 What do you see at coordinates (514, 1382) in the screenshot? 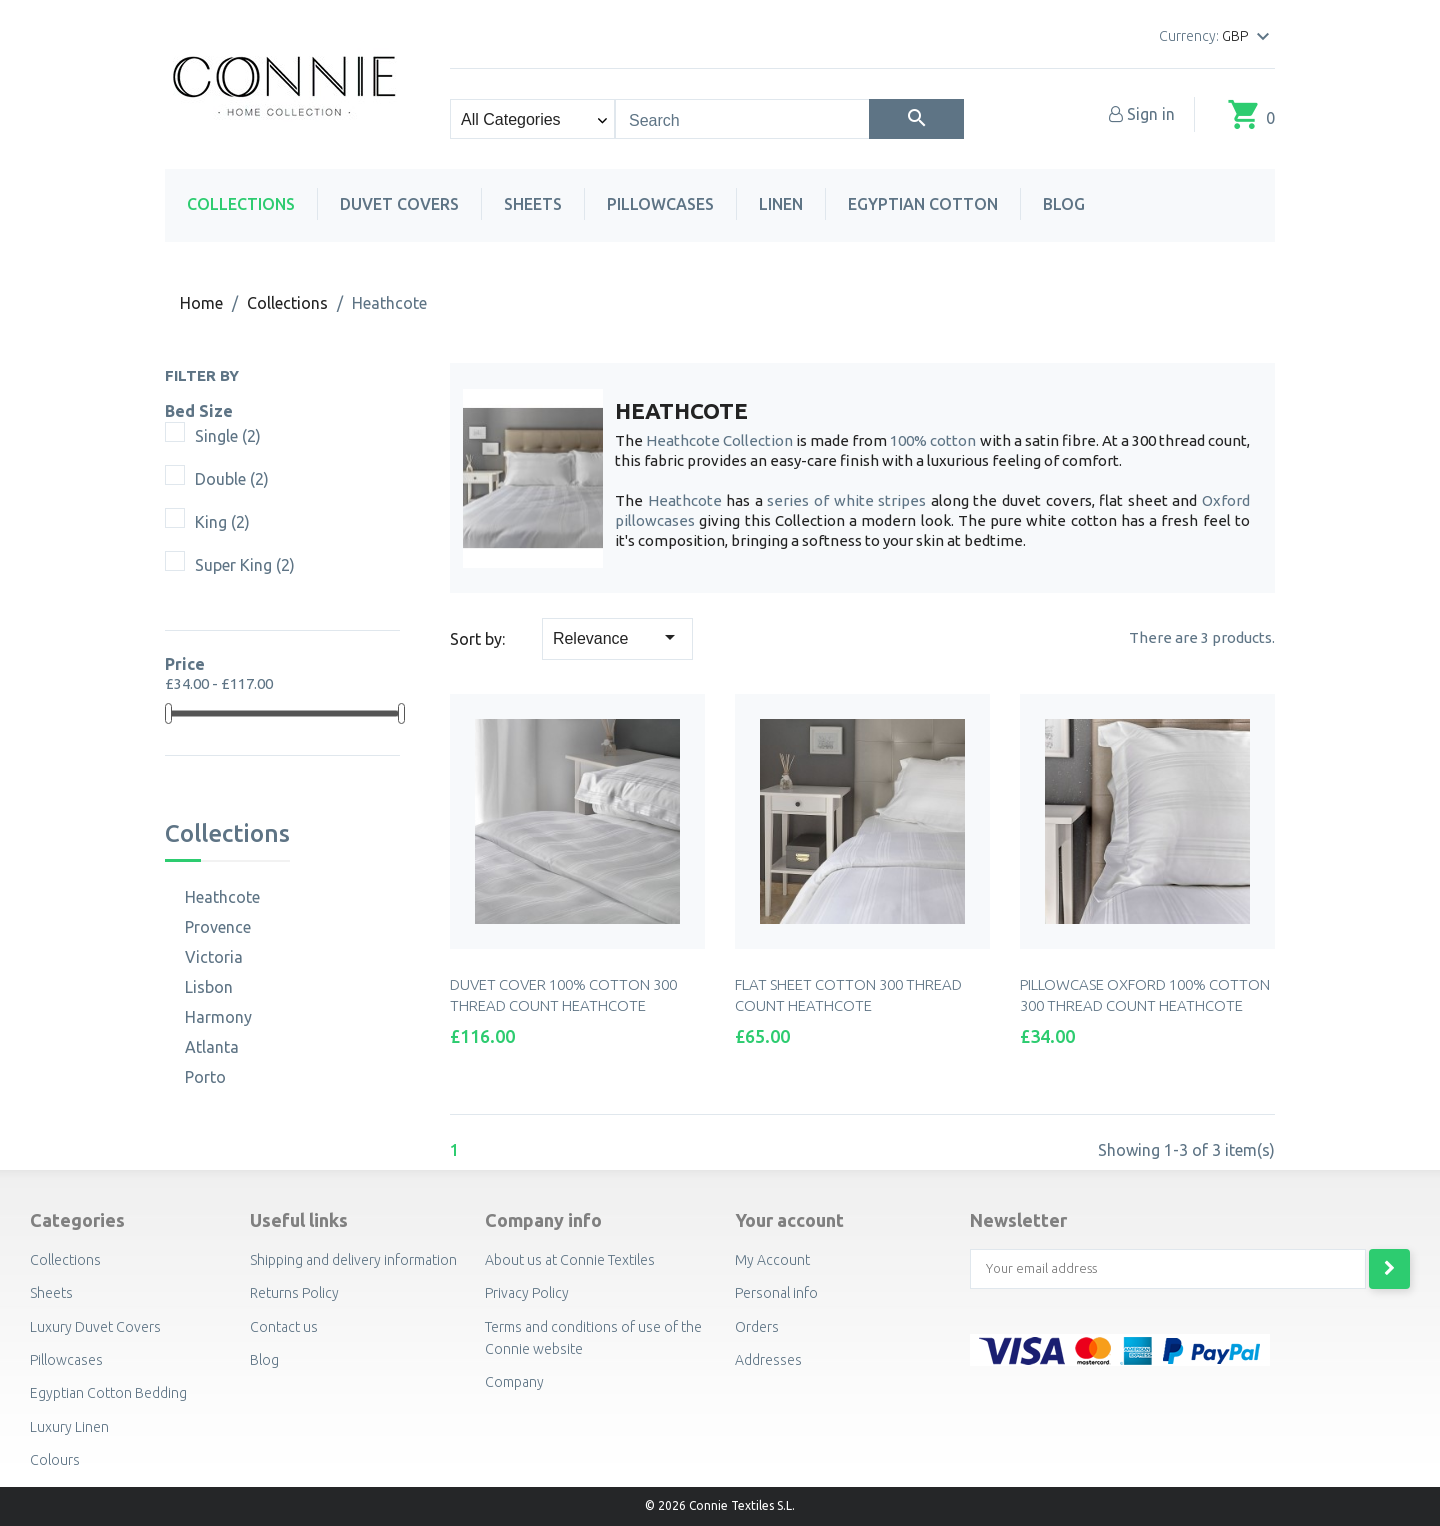
I see `Company` at bounding box center [514, 1382].